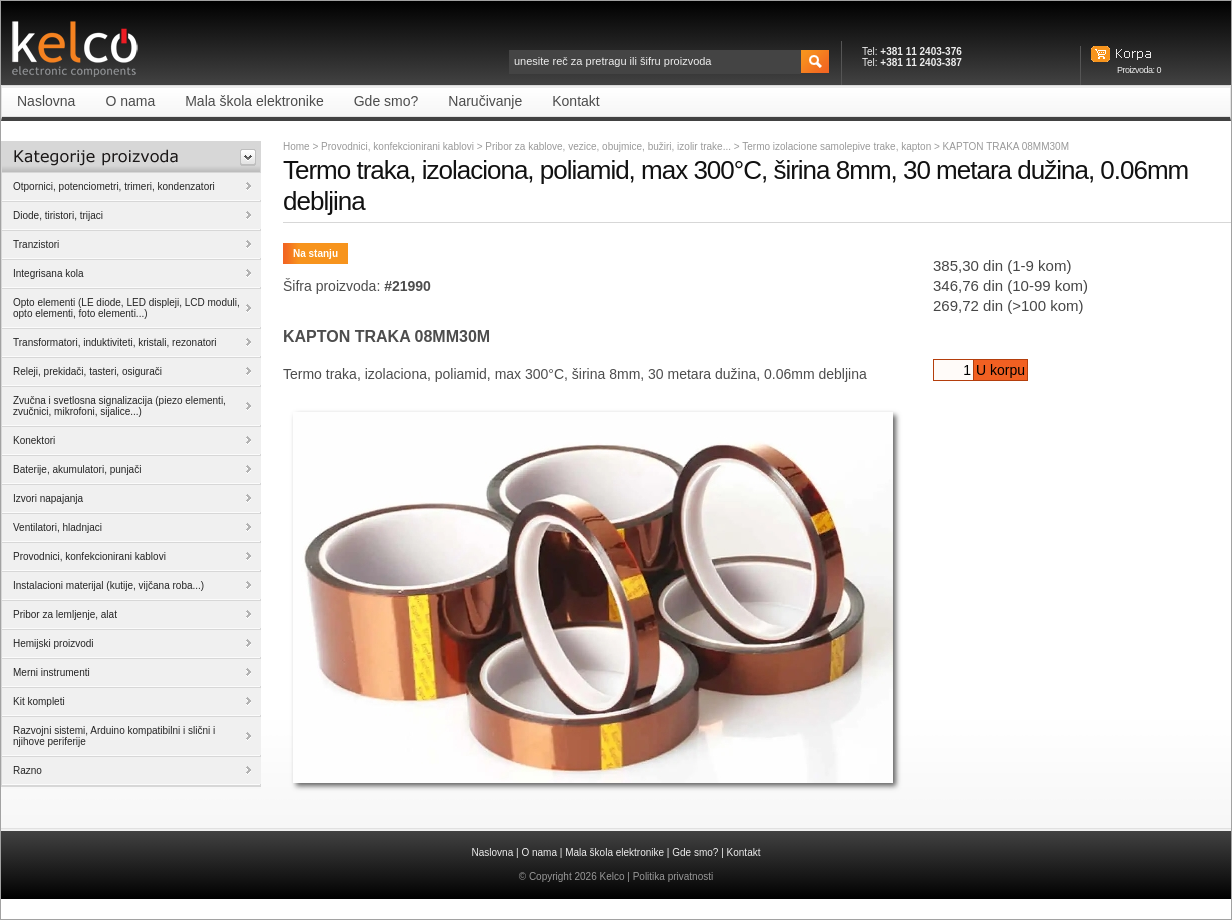 This screenshot has width=1232, height=920. I want to click on Provodnici, konfekcionirani kablovi, so click(397, 146).